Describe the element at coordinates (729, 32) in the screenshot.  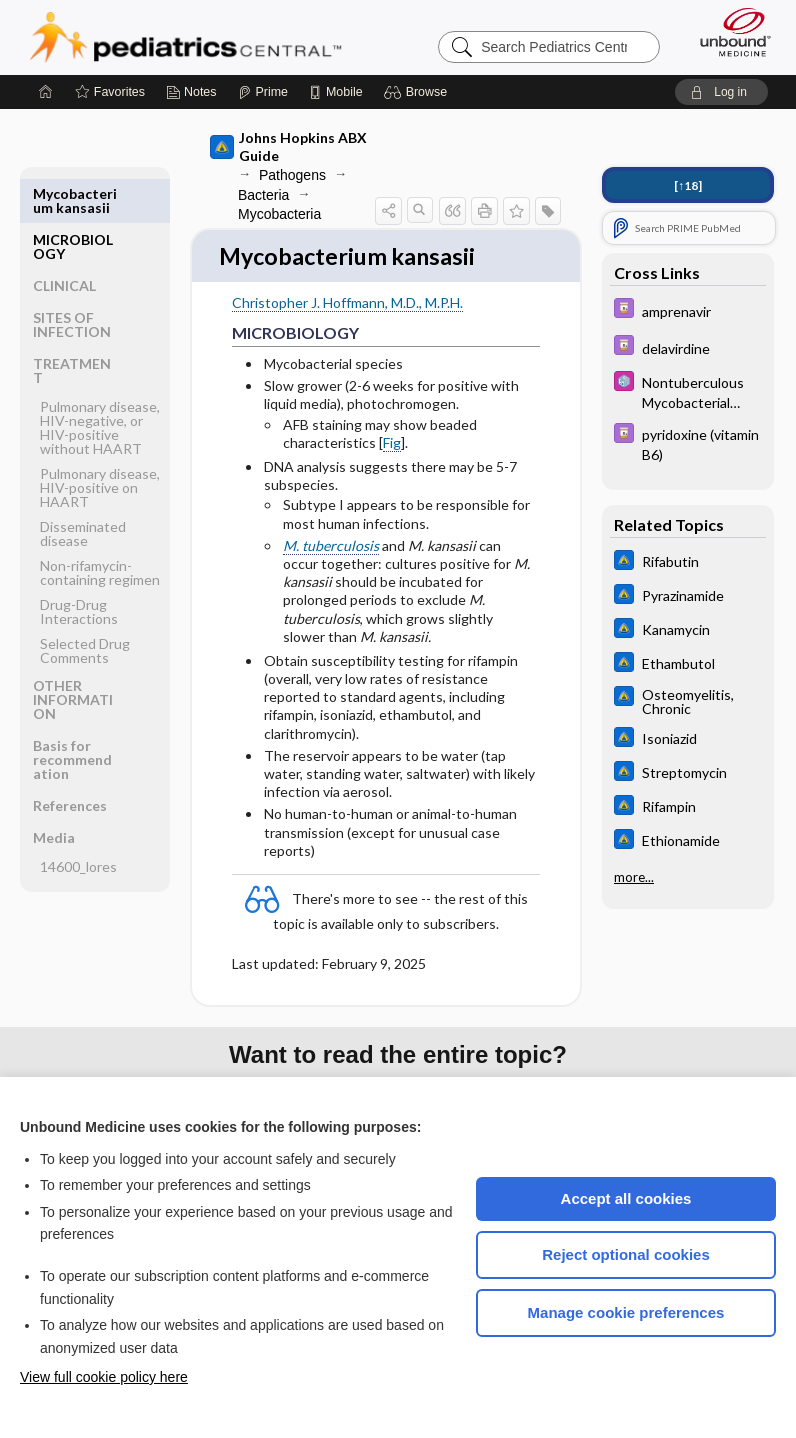
I see `[Unbound Medicine]` at that location.